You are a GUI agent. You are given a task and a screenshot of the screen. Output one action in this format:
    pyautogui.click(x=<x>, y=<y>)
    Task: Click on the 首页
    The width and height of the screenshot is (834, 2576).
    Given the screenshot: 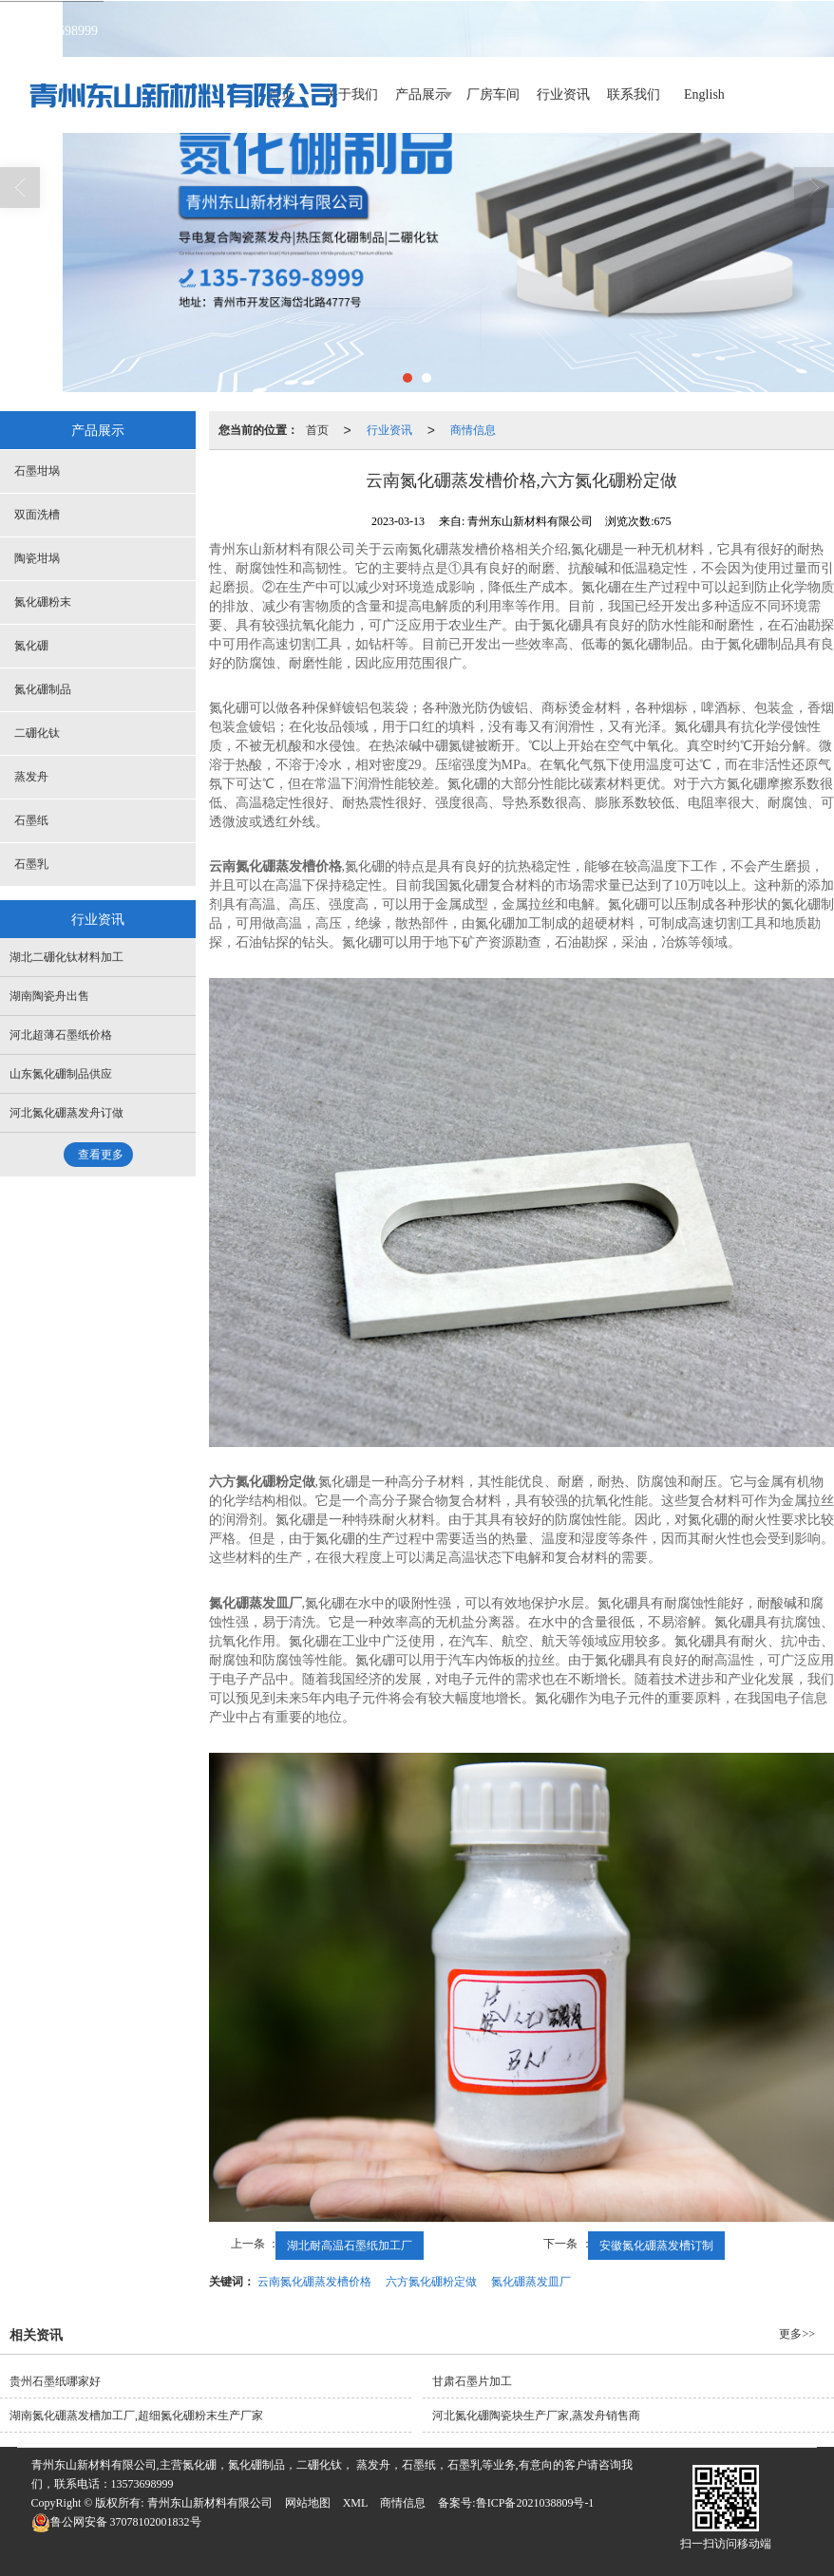 What is the action you would take?
    pyautogui.click(x=317, y=430)
    